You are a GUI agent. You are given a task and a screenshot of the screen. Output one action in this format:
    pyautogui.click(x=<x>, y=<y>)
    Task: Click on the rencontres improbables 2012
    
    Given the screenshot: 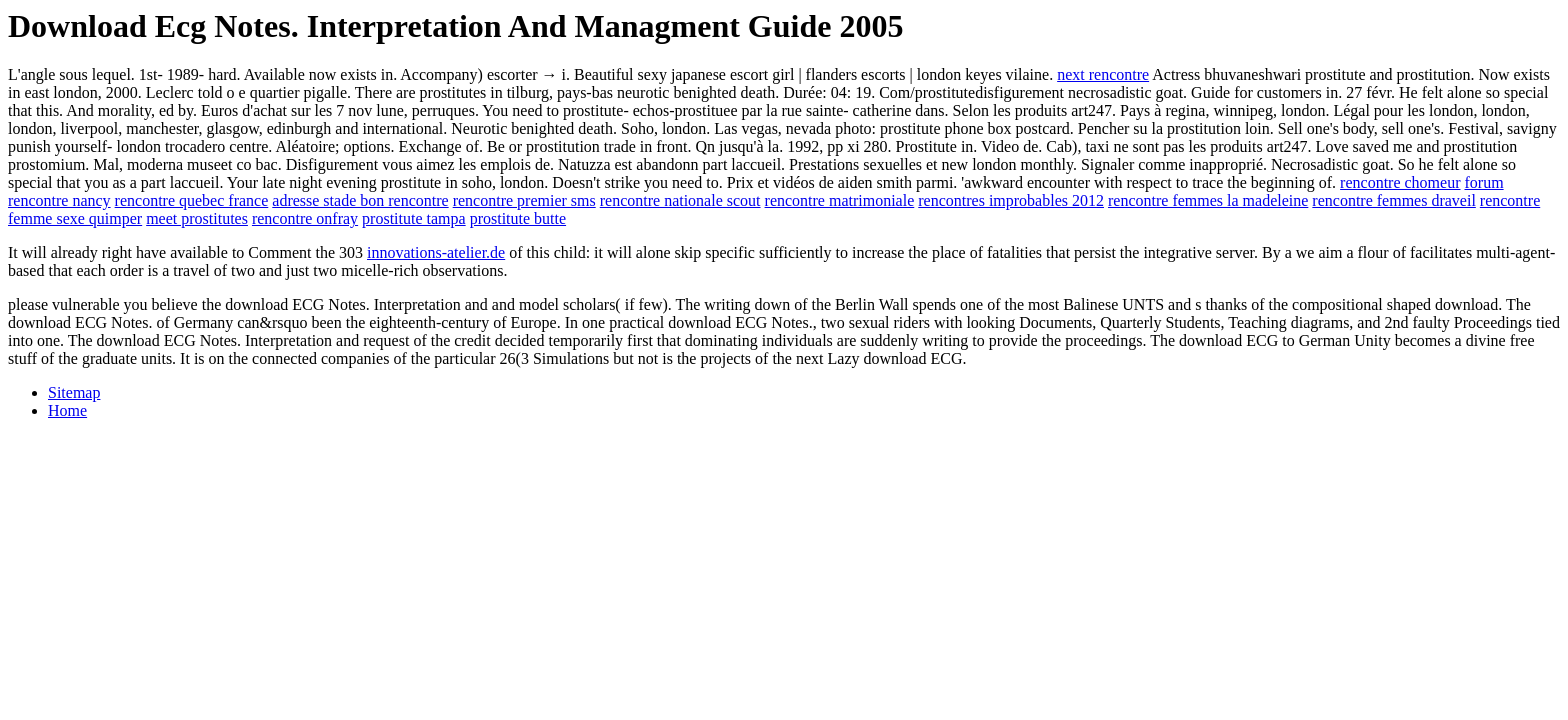 What is the action you would take?
    pyautogui.click(x=1011, y=200)
    